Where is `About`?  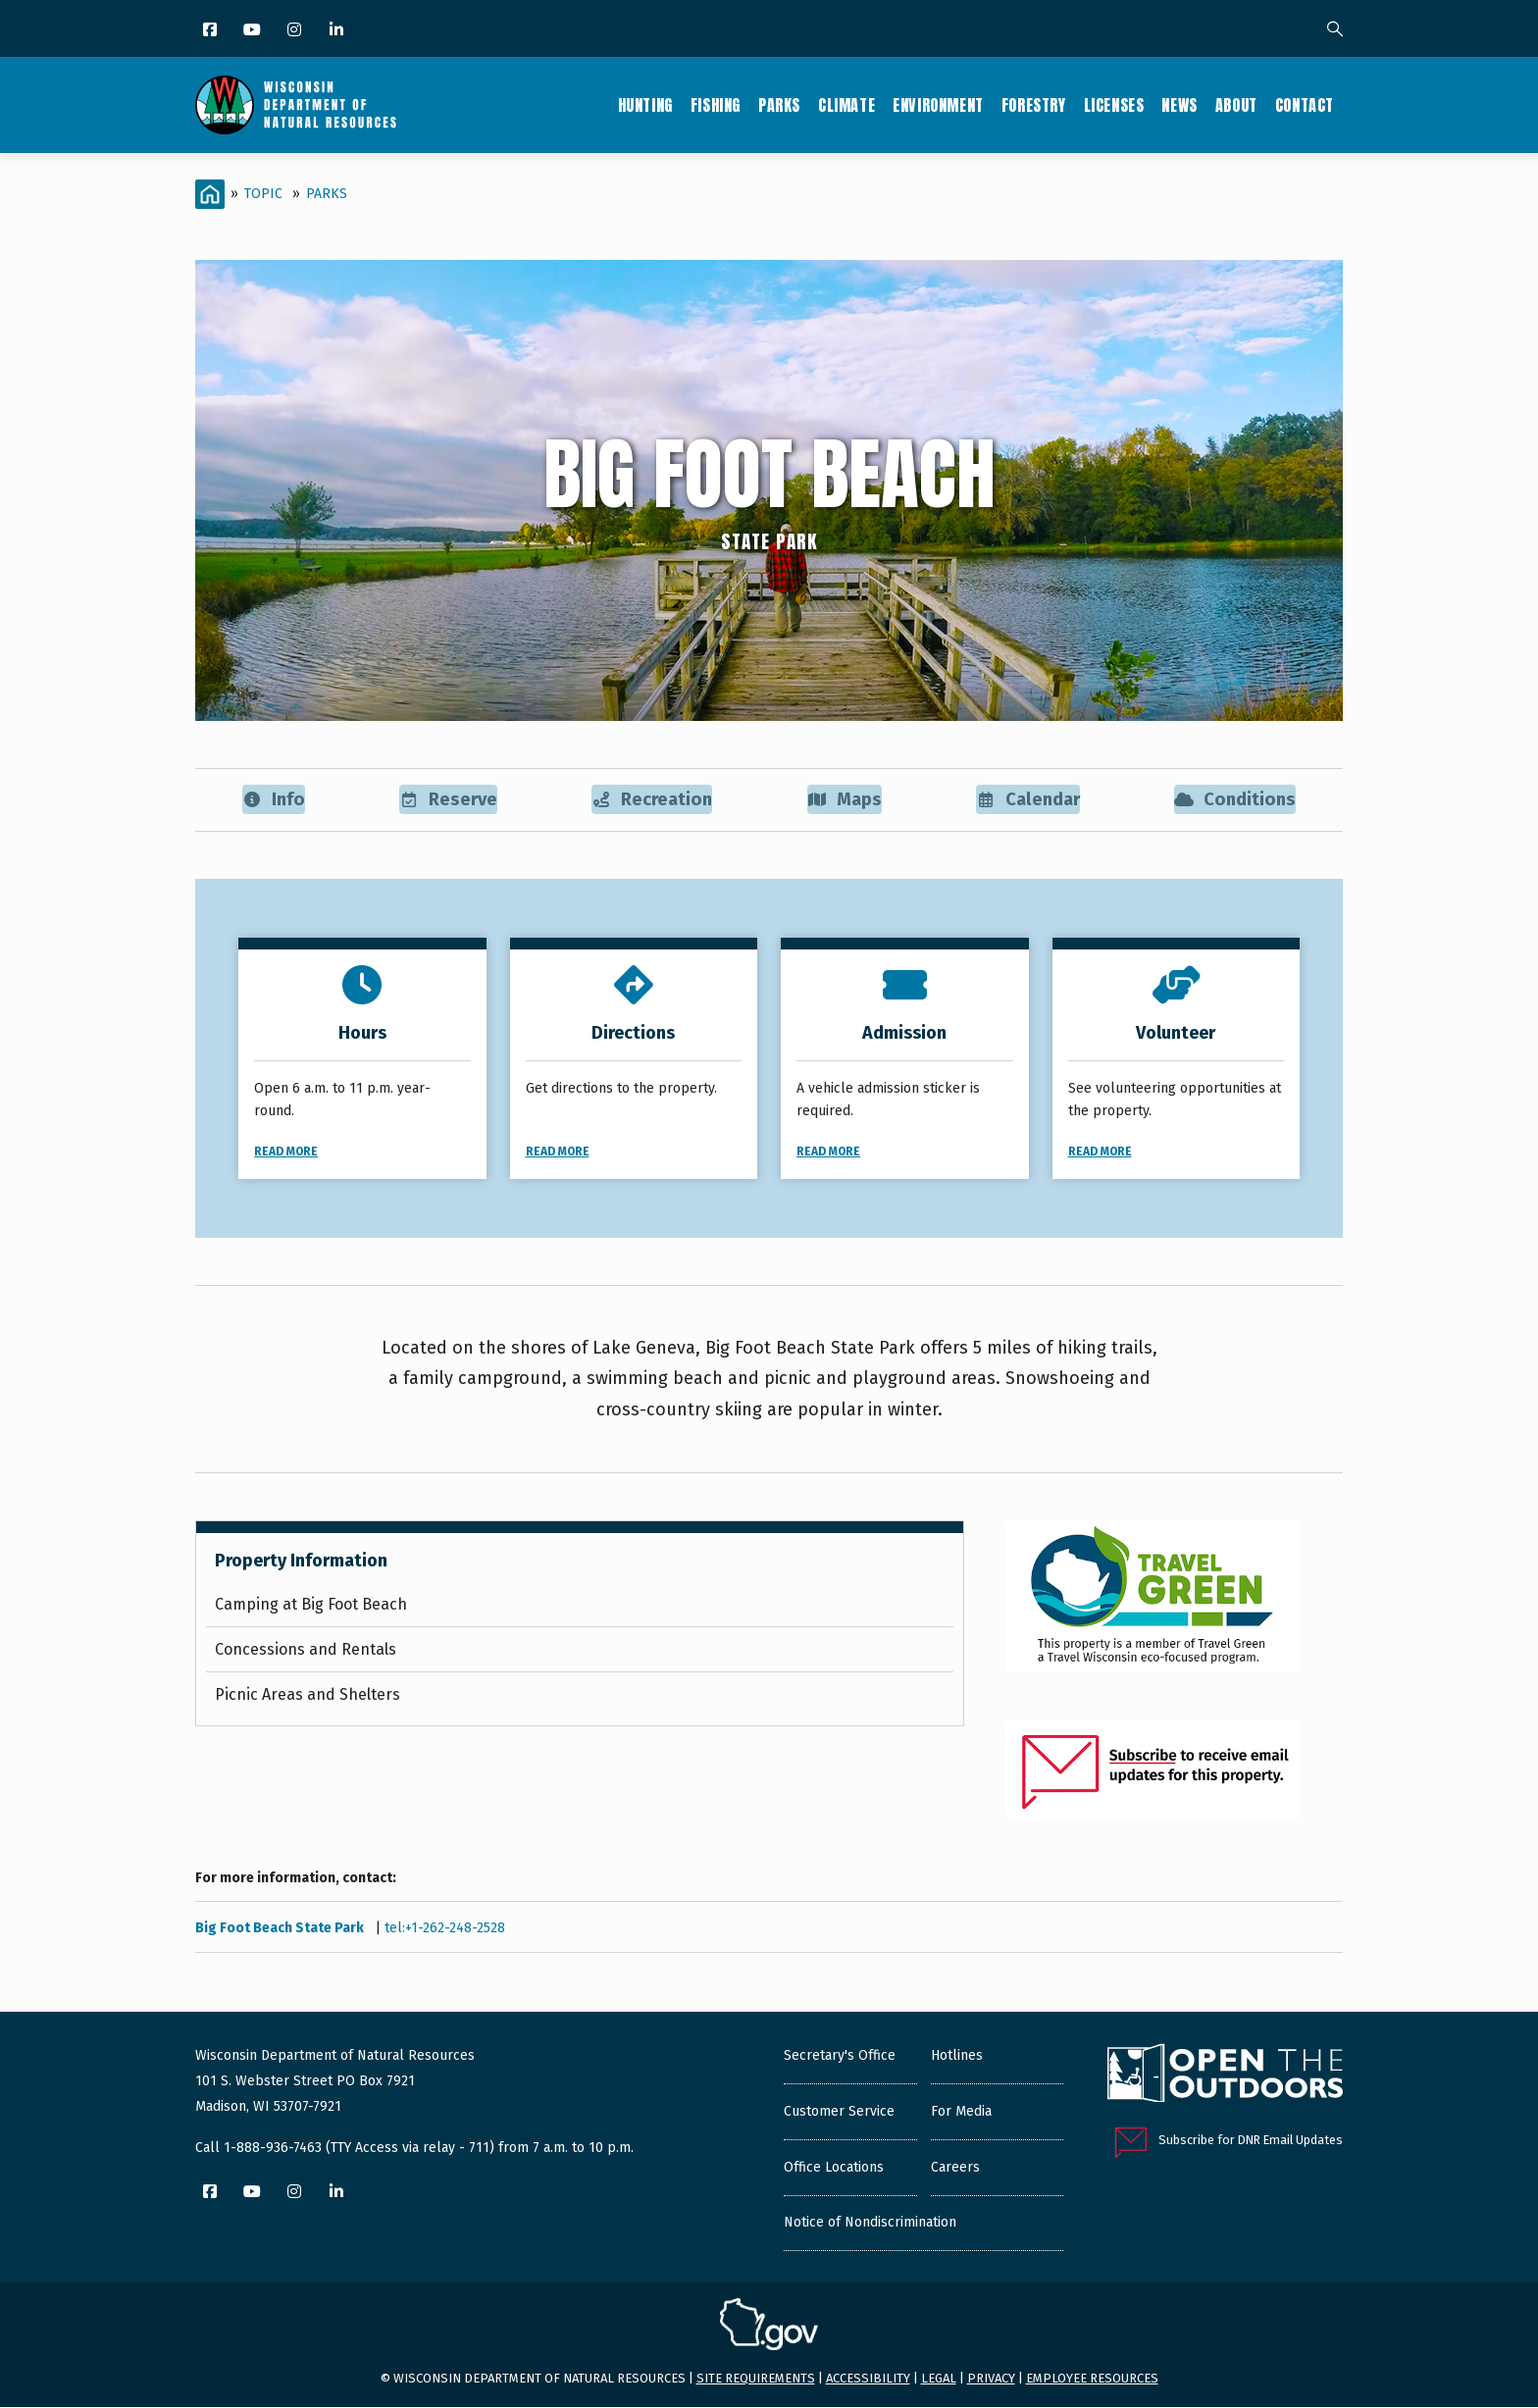 About is located at coordinates (1236, 105).